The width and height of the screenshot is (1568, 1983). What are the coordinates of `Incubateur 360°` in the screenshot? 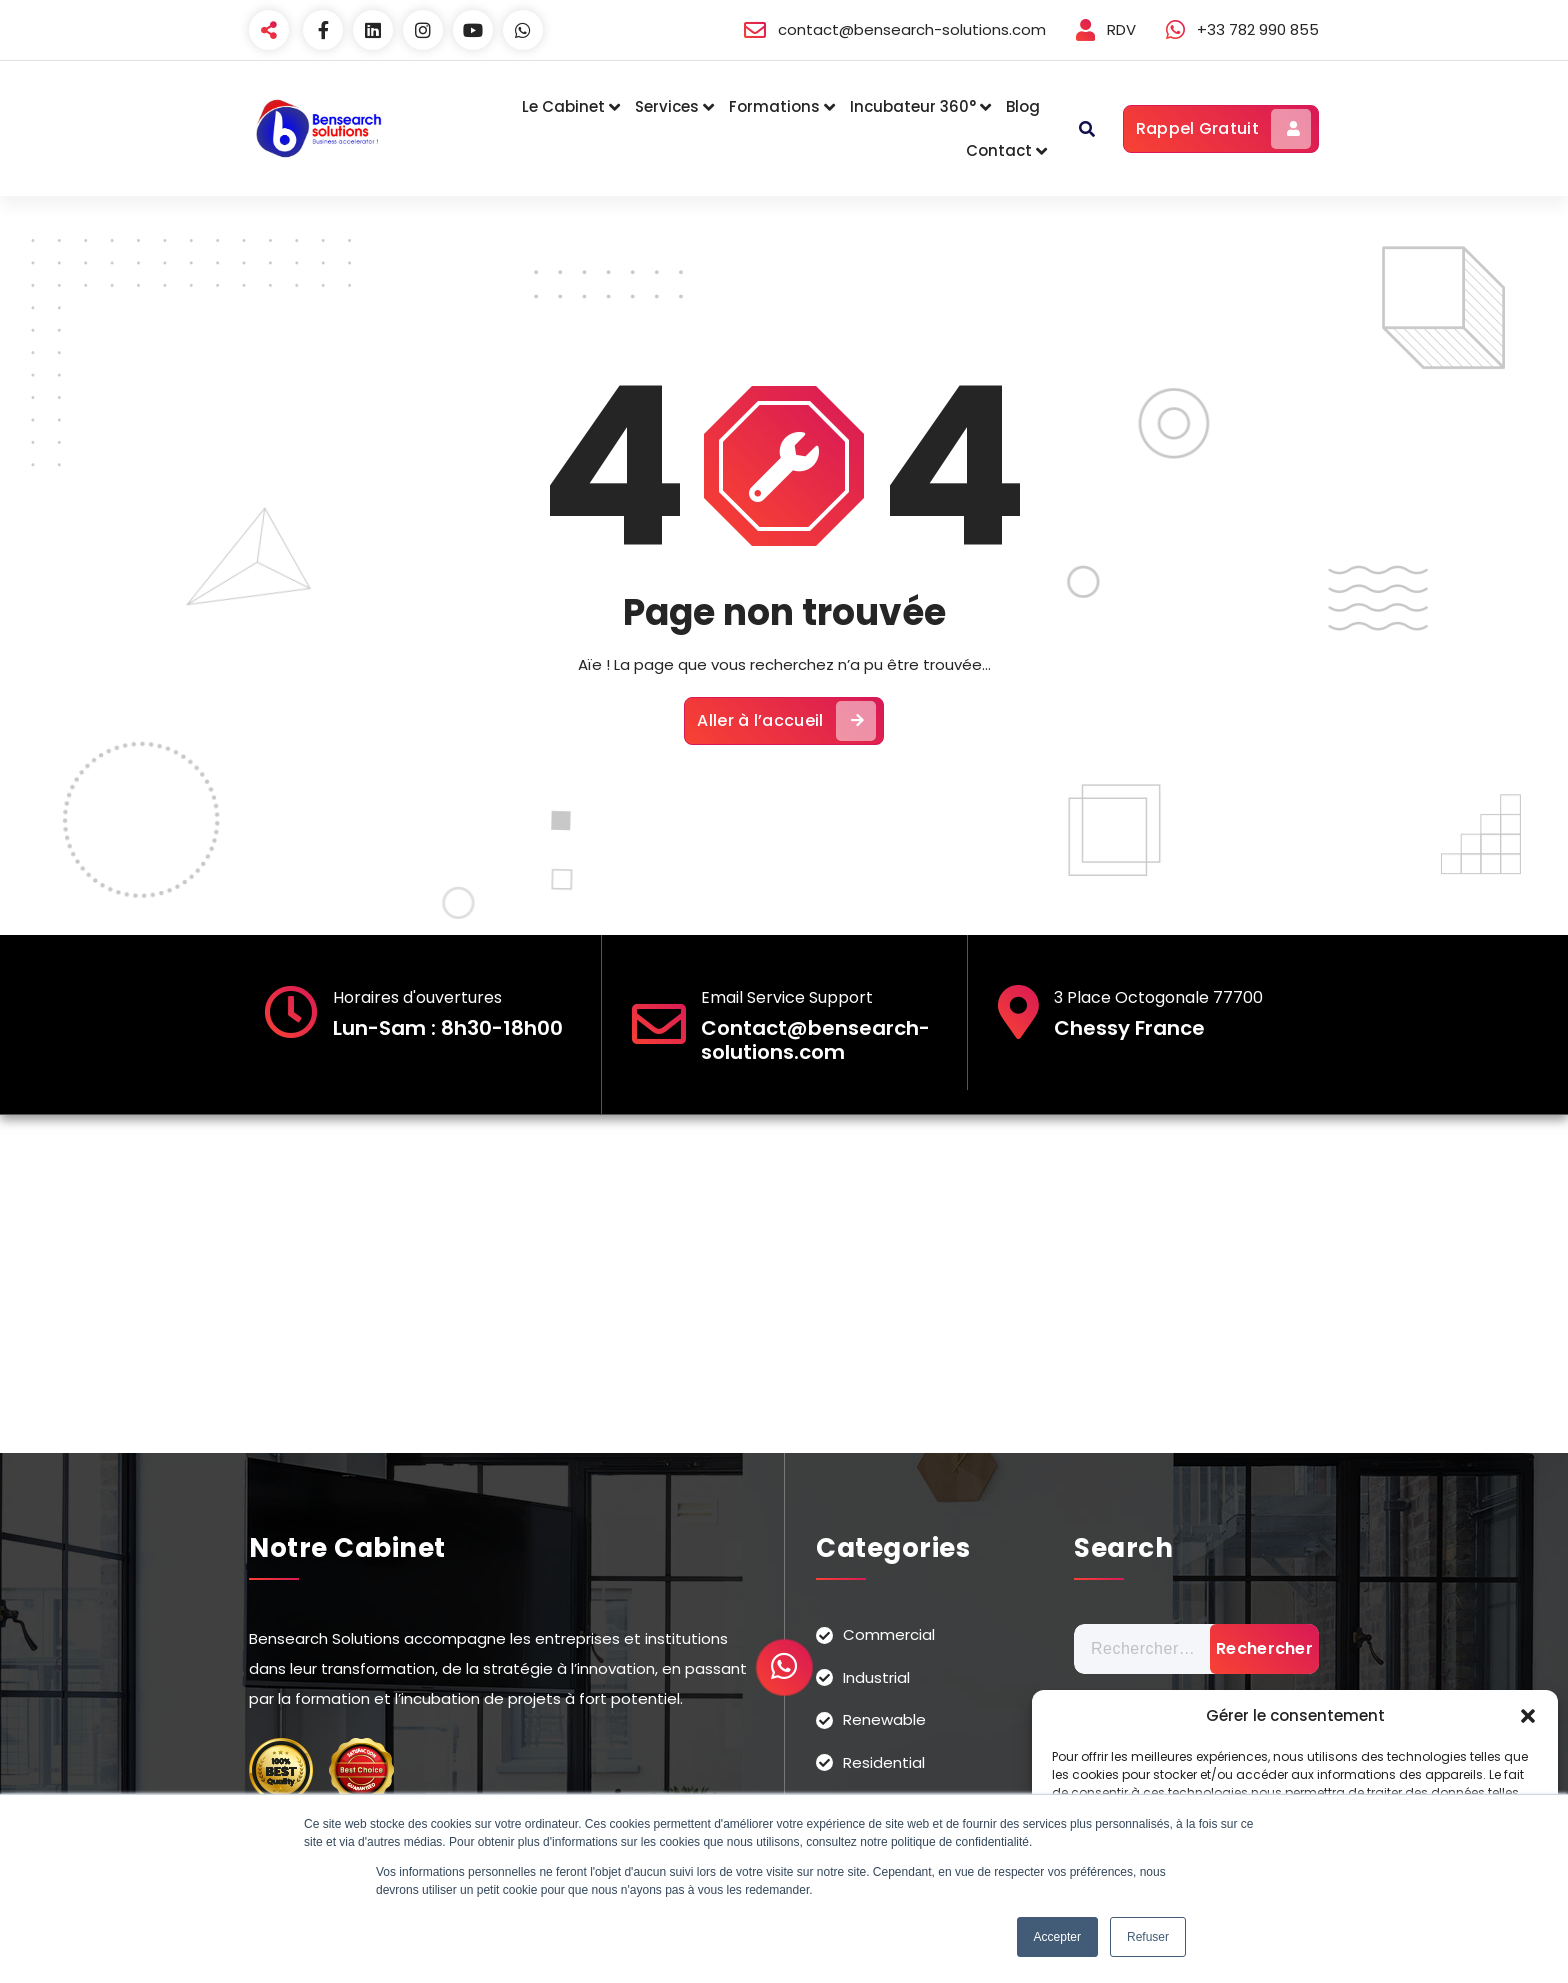 It's located at (913, 106).